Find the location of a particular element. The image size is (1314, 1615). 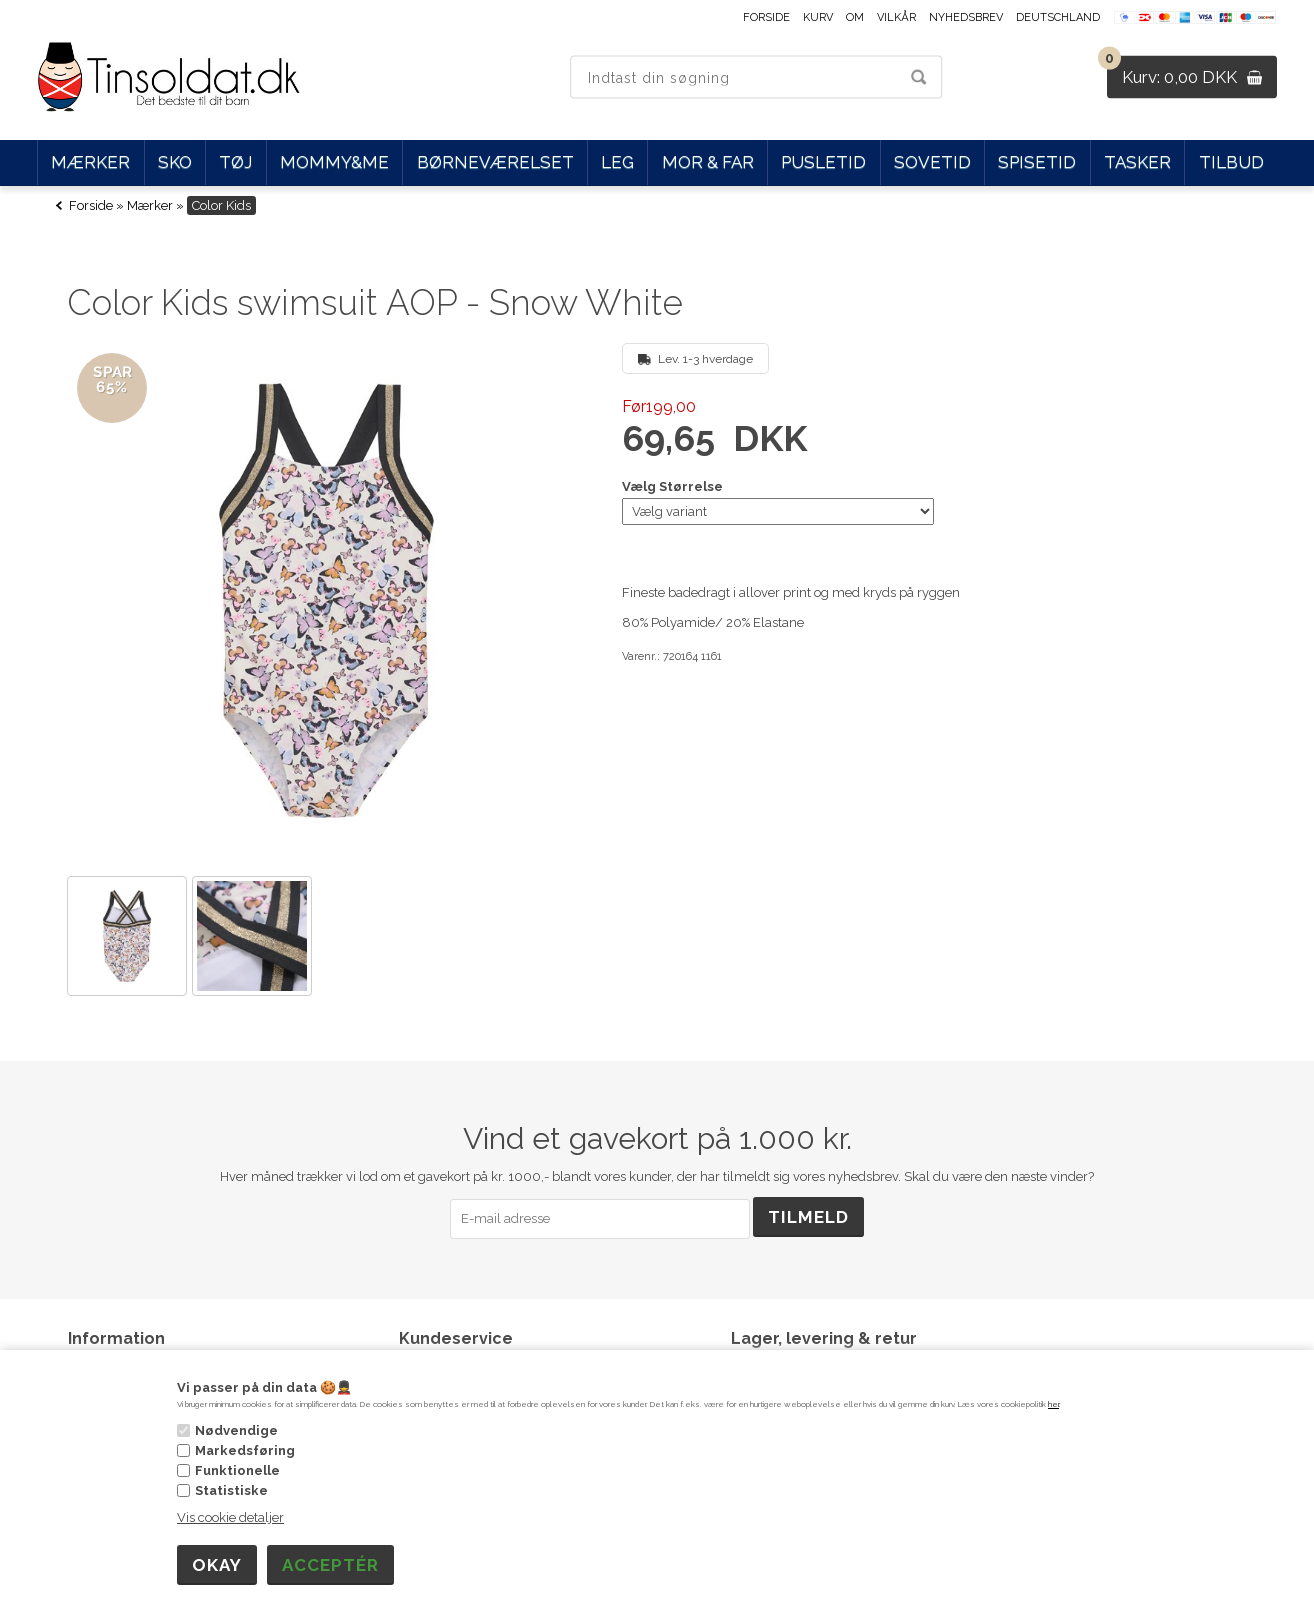

Vilkår is located at coordinates (896, 17).